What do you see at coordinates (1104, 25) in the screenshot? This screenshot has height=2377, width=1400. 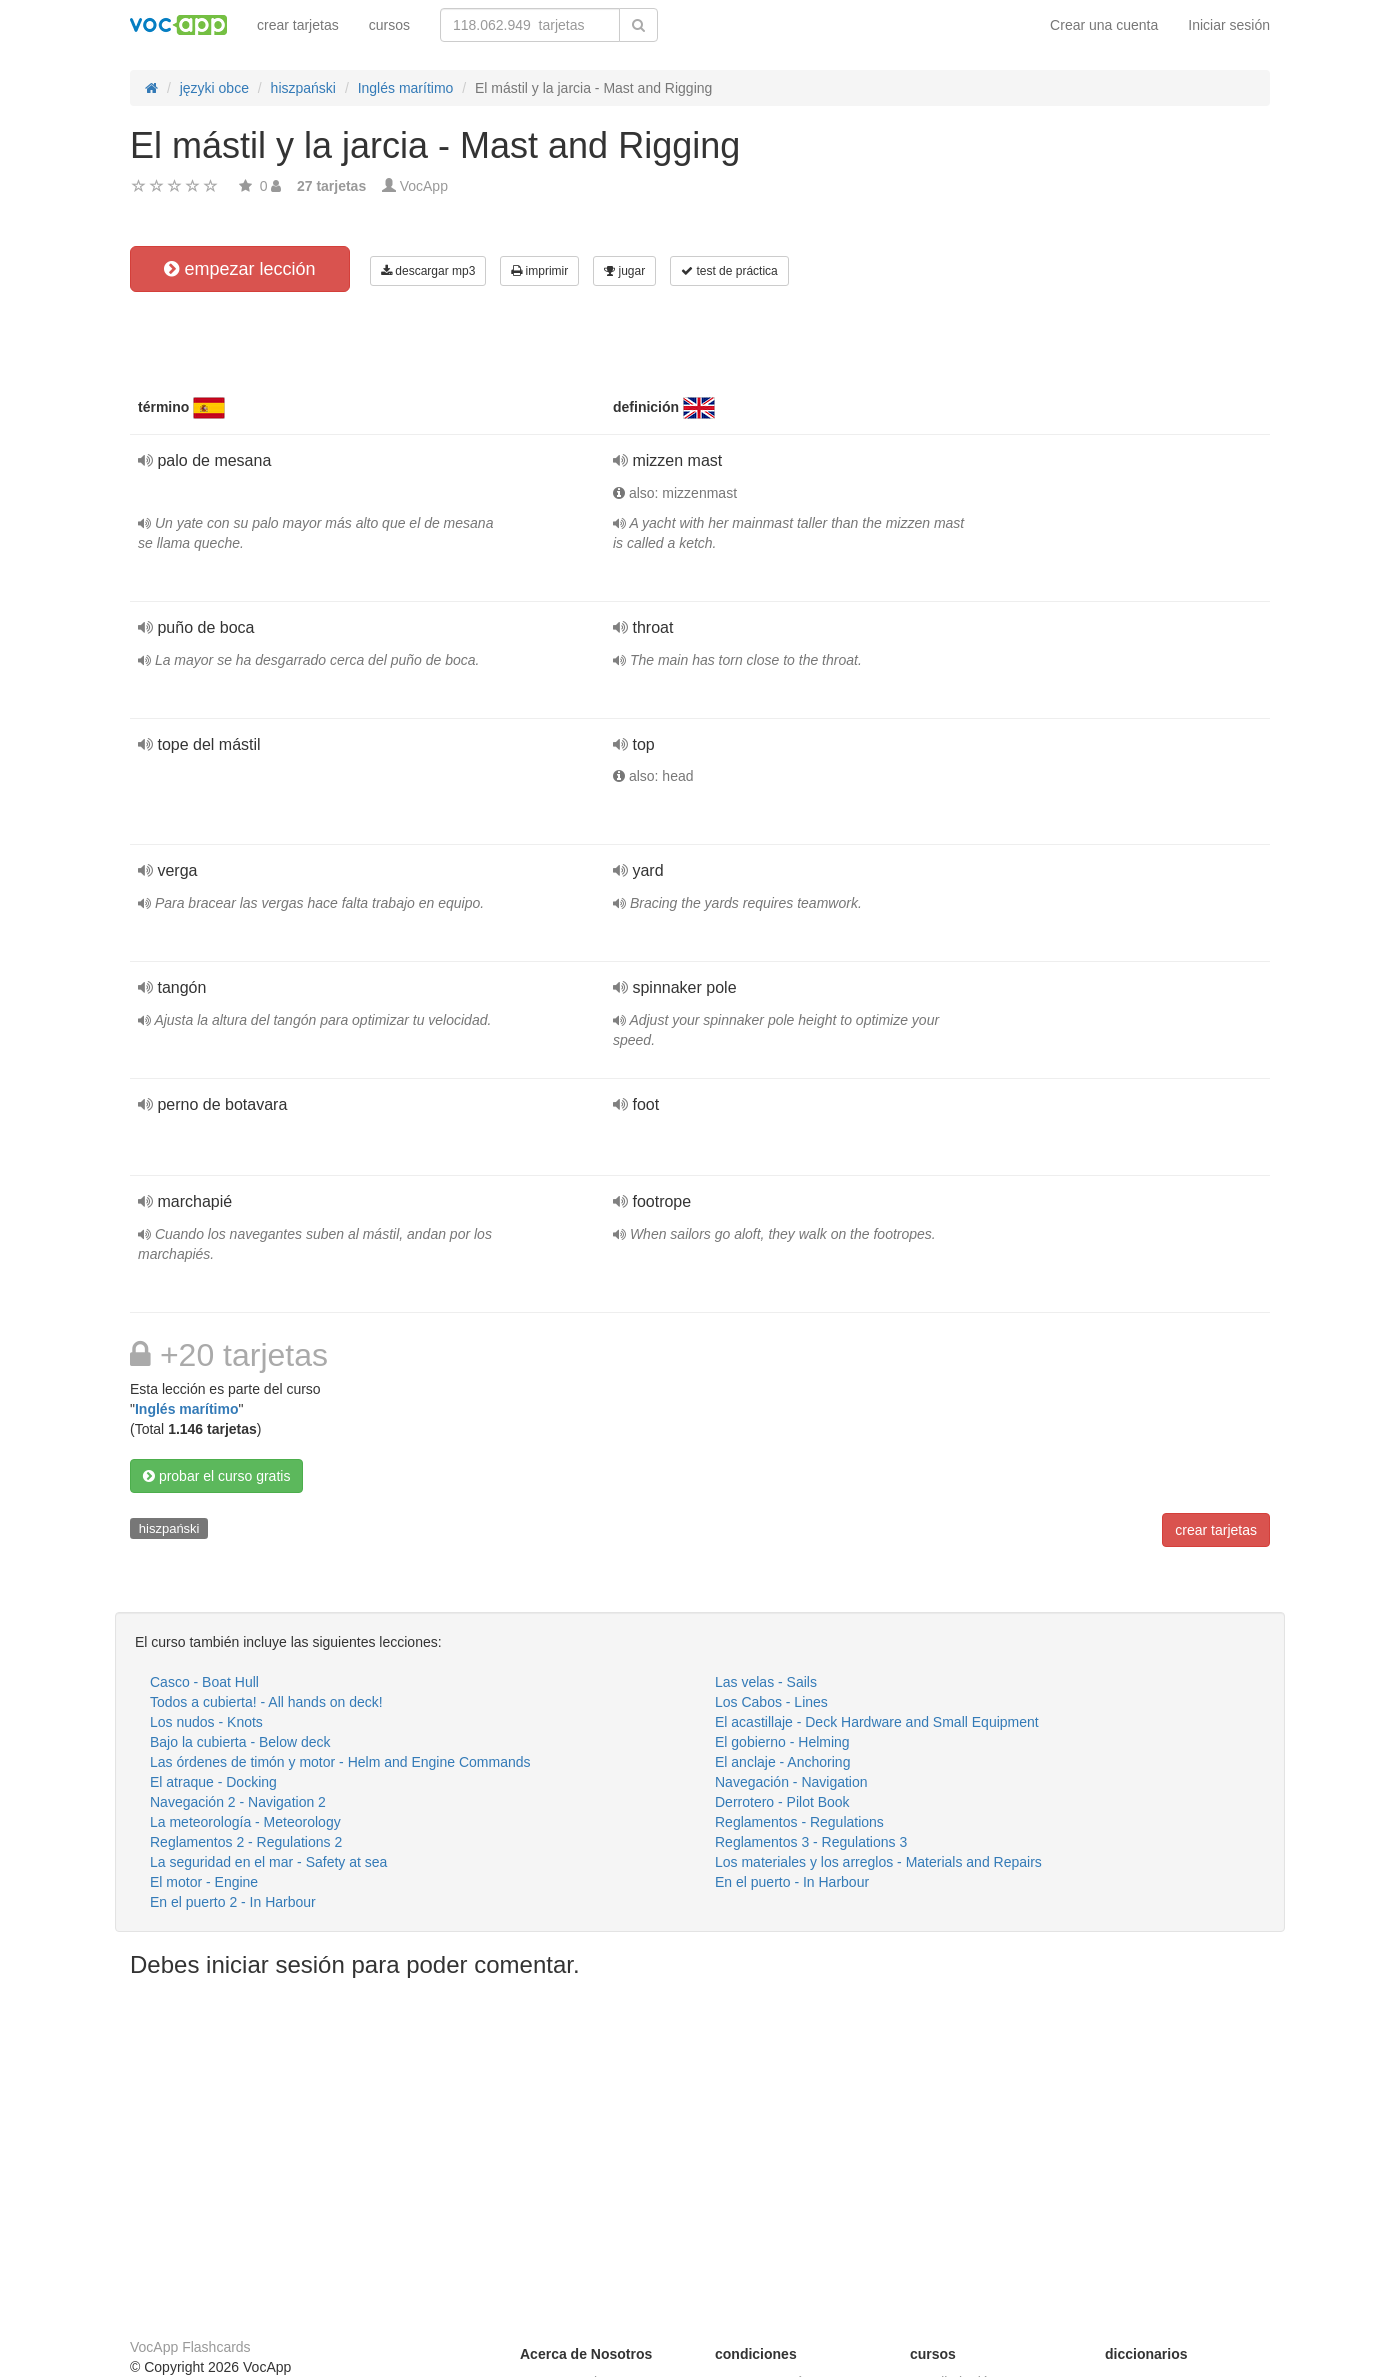 I see `Crear una cuenta` at bounding box center [1104, 25].